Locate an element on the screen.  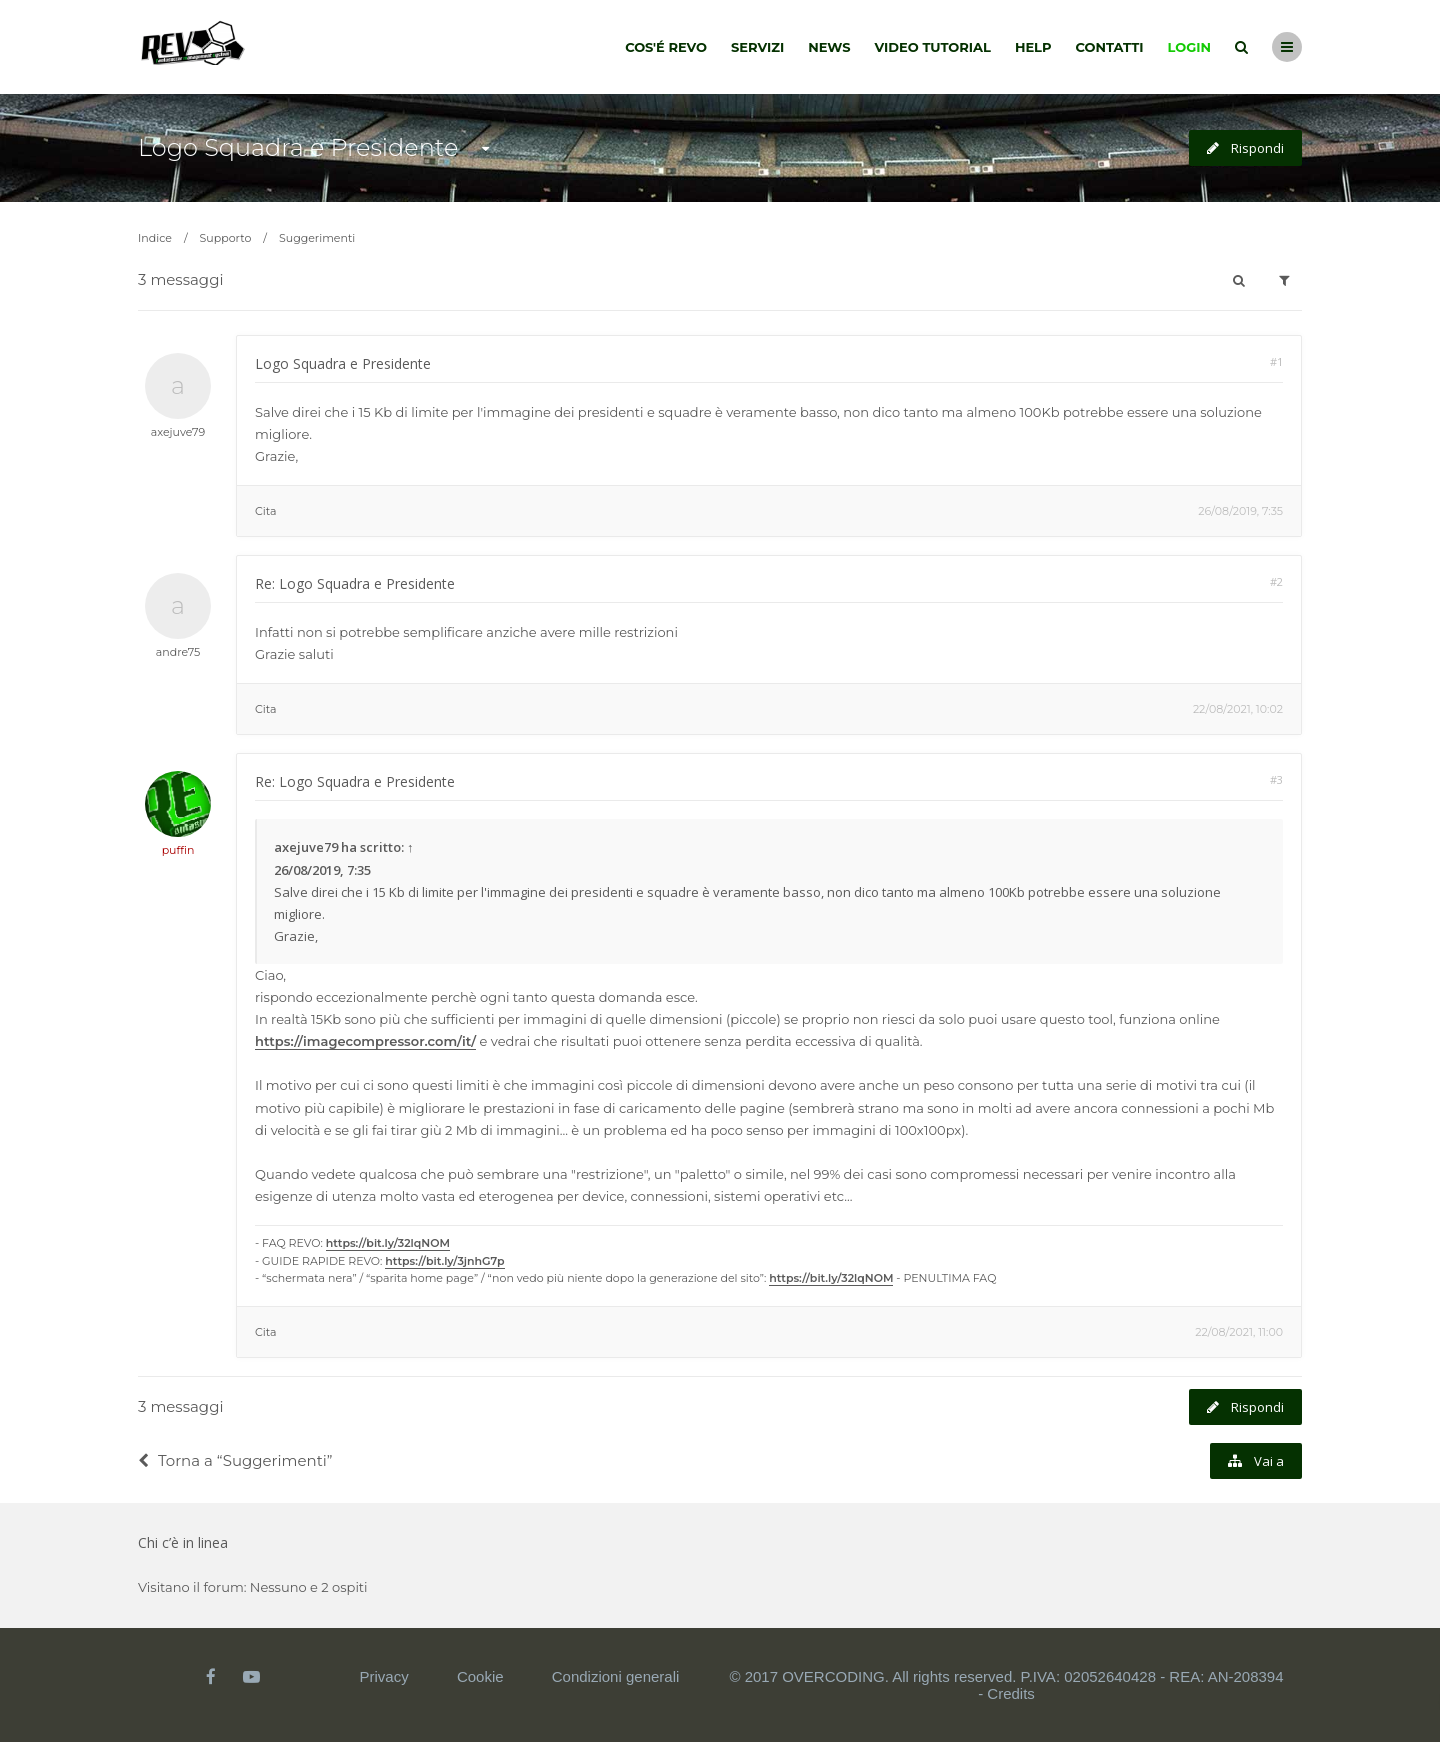
Torna a “Suggerimenti” is located at coordinates (235, 1460).